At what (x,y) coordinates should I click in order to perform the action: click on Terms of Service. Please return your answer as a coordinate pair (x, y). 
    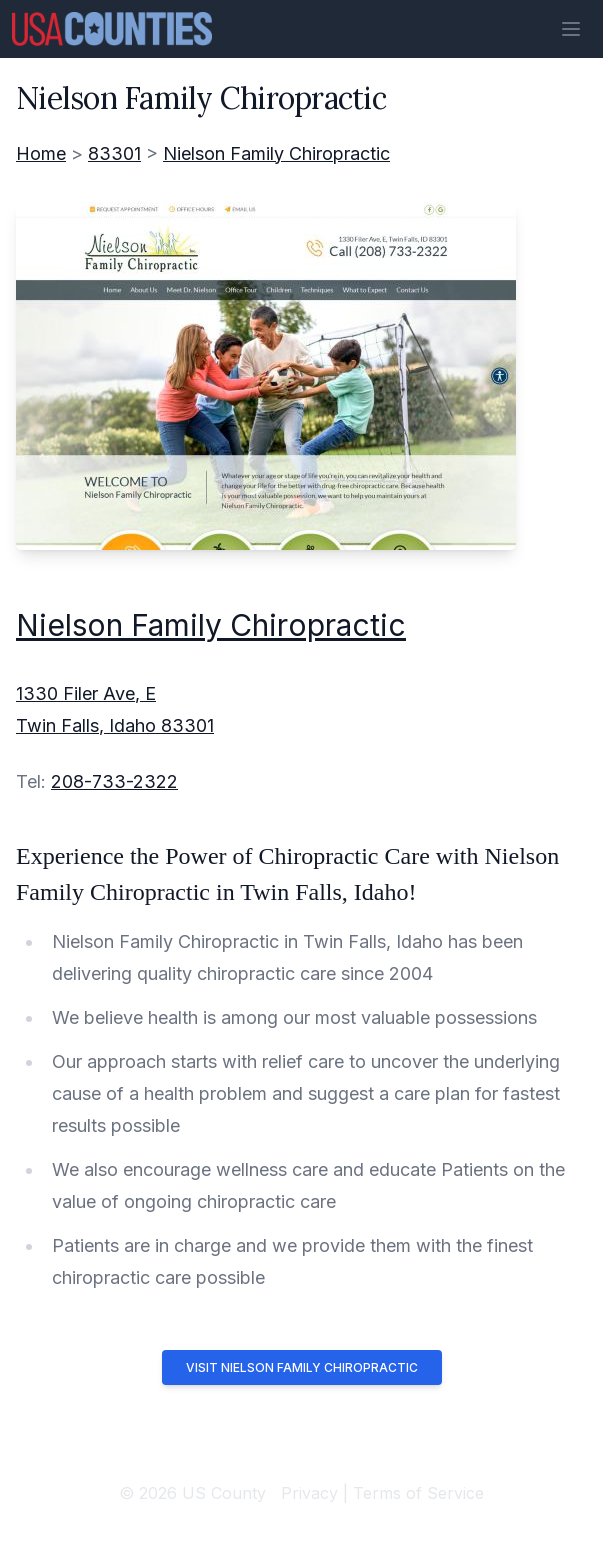
    Looking at the image, I should click on (418, 1493).